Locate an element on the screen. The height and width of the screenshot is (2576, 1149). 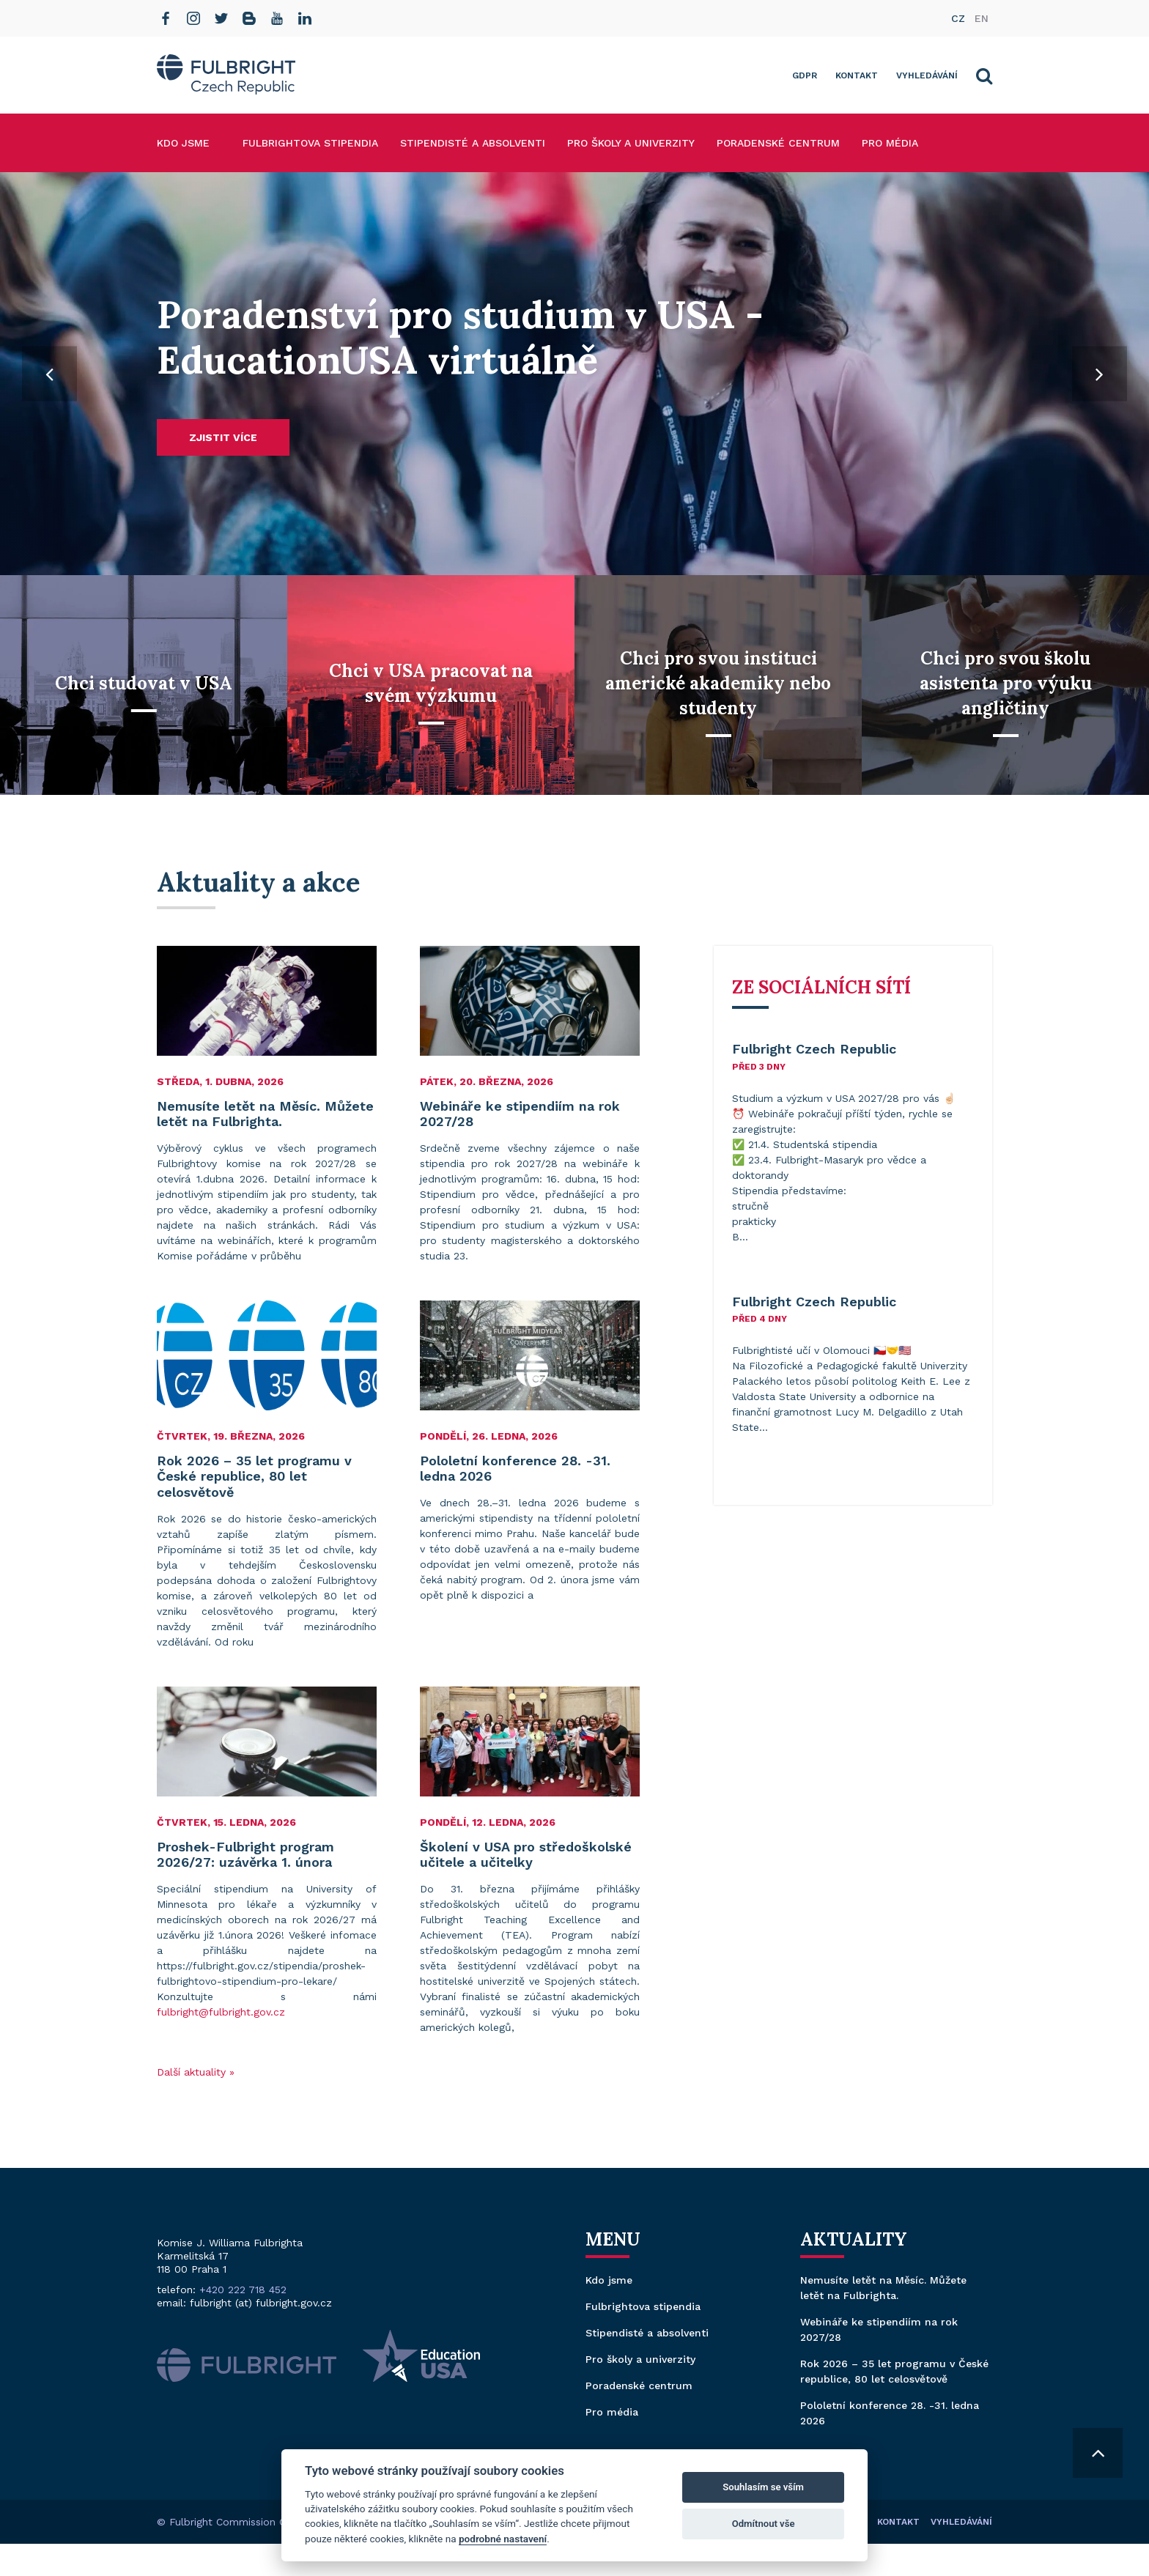
Zjistit více is located at coordinates (223, 437).